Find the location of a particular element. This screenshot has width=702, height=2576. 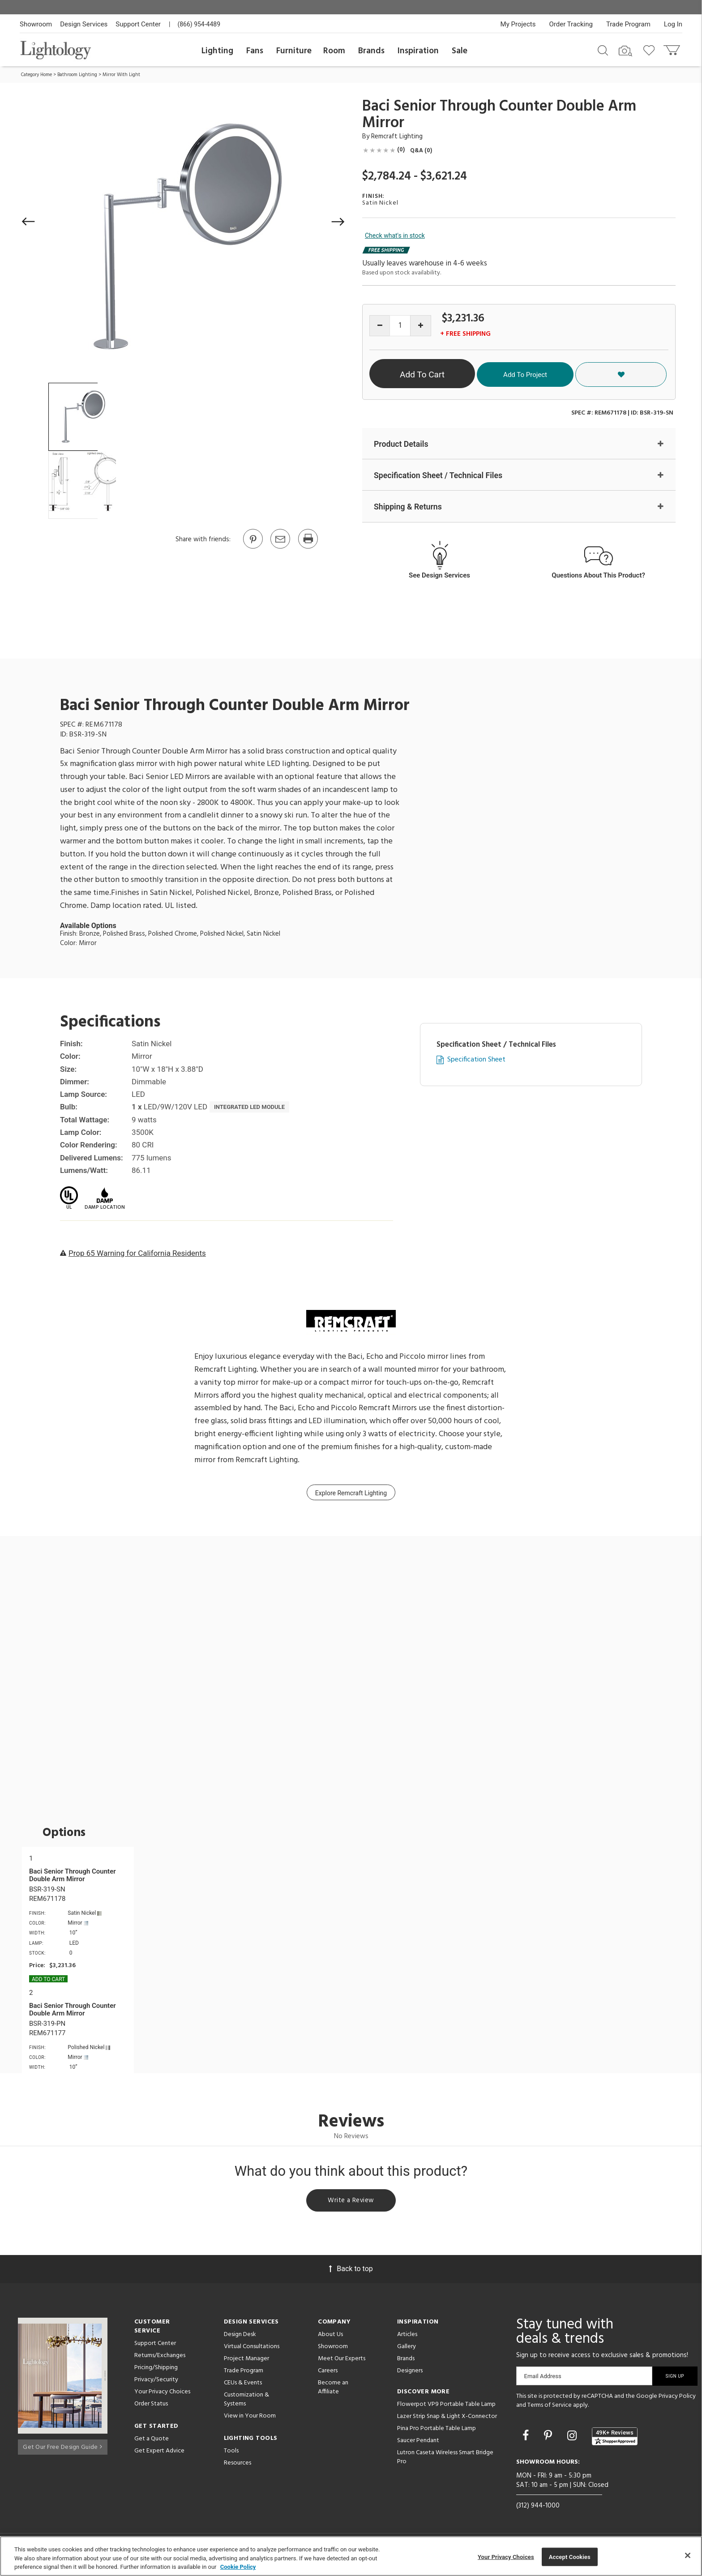

Become an Affiliate is located at coordinates (333, 2390).